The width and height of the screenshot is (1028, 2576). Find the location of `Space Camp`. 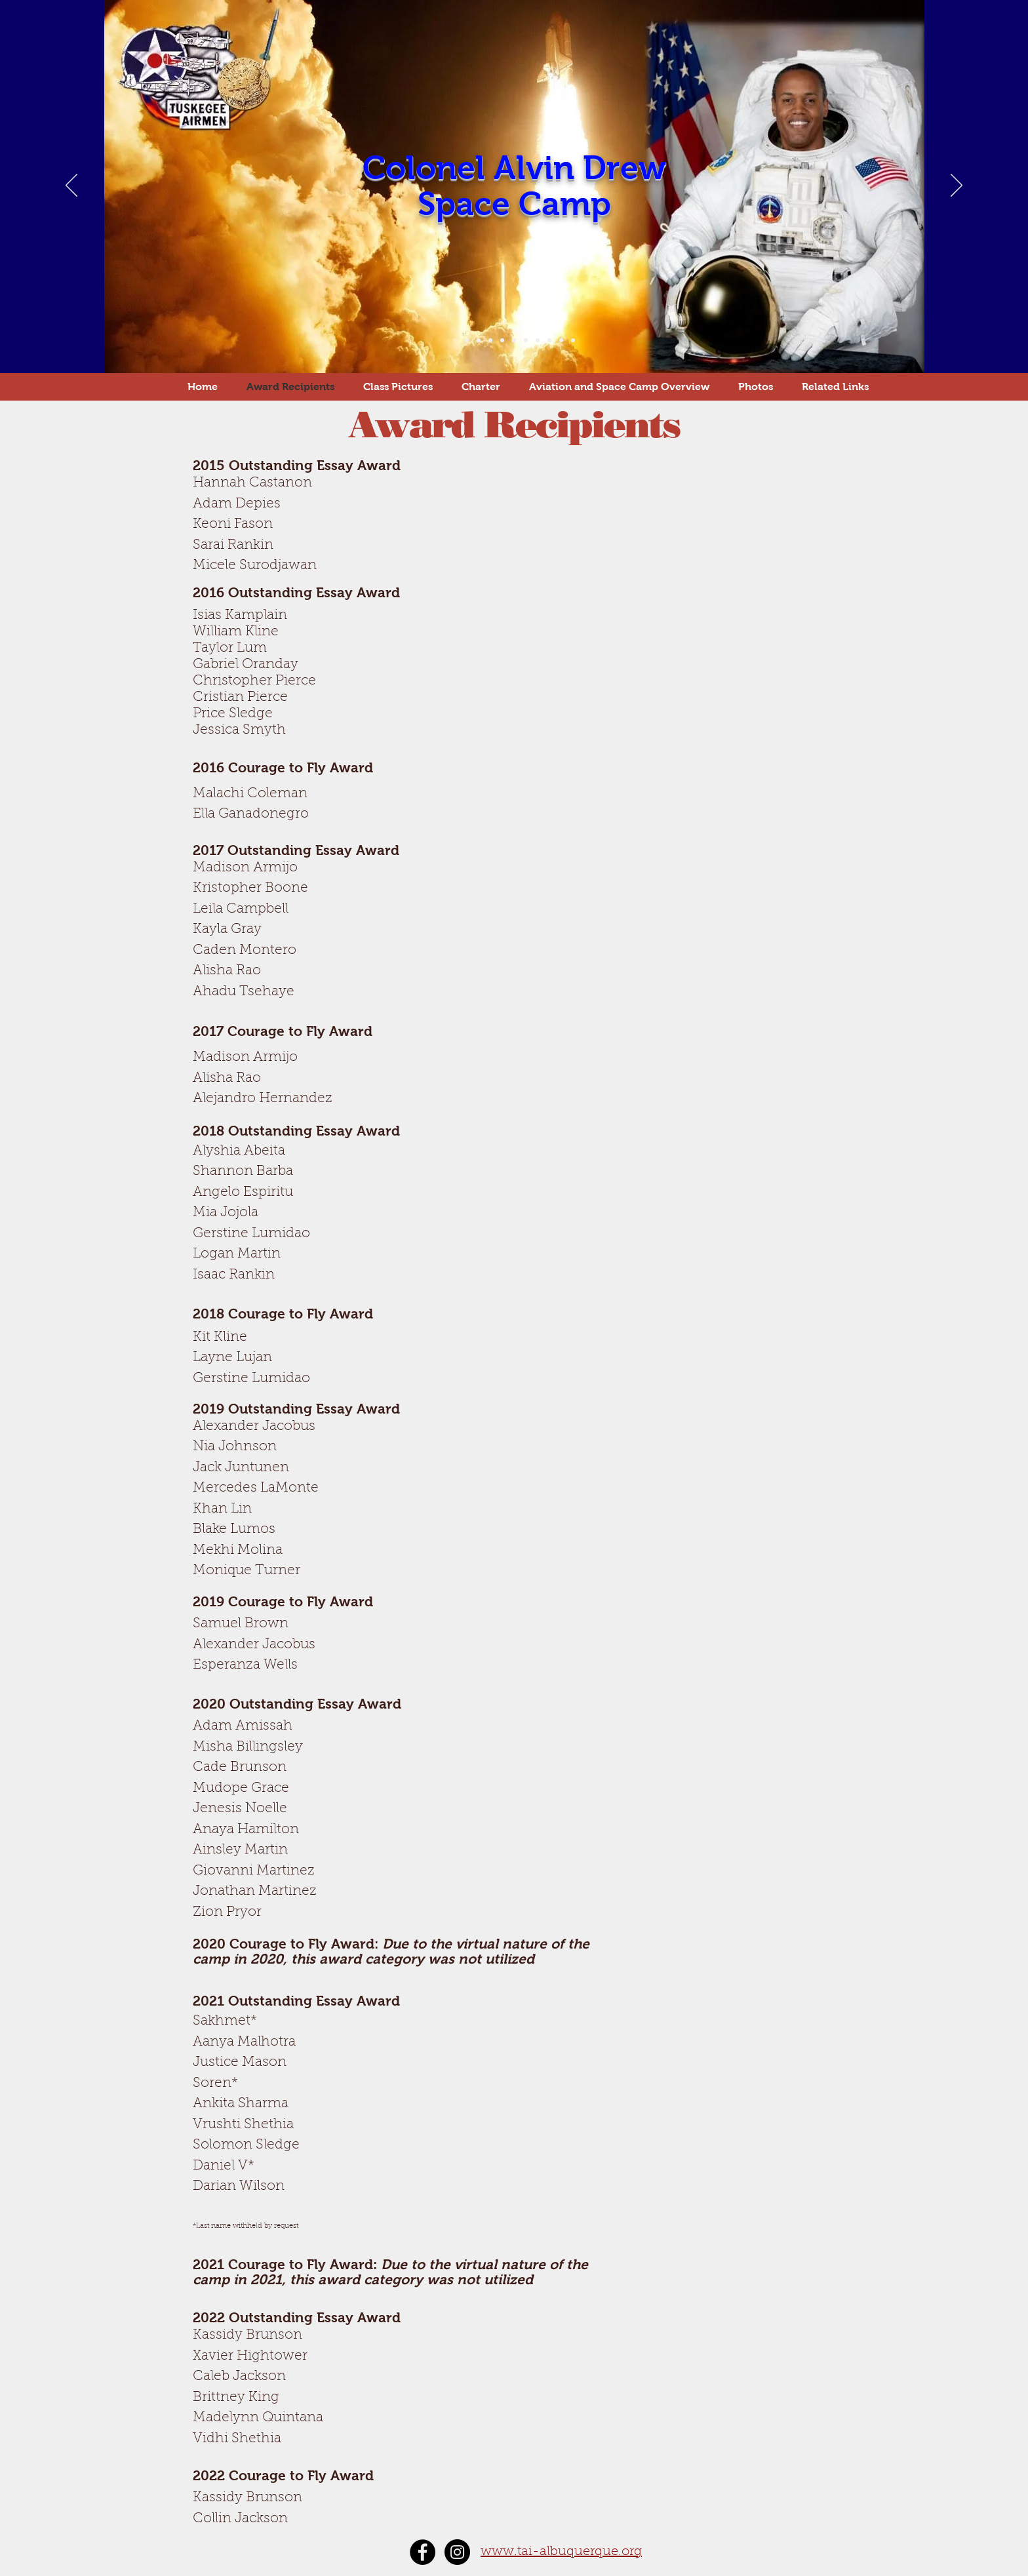

Space Camp is located at coordinates (514, 204).